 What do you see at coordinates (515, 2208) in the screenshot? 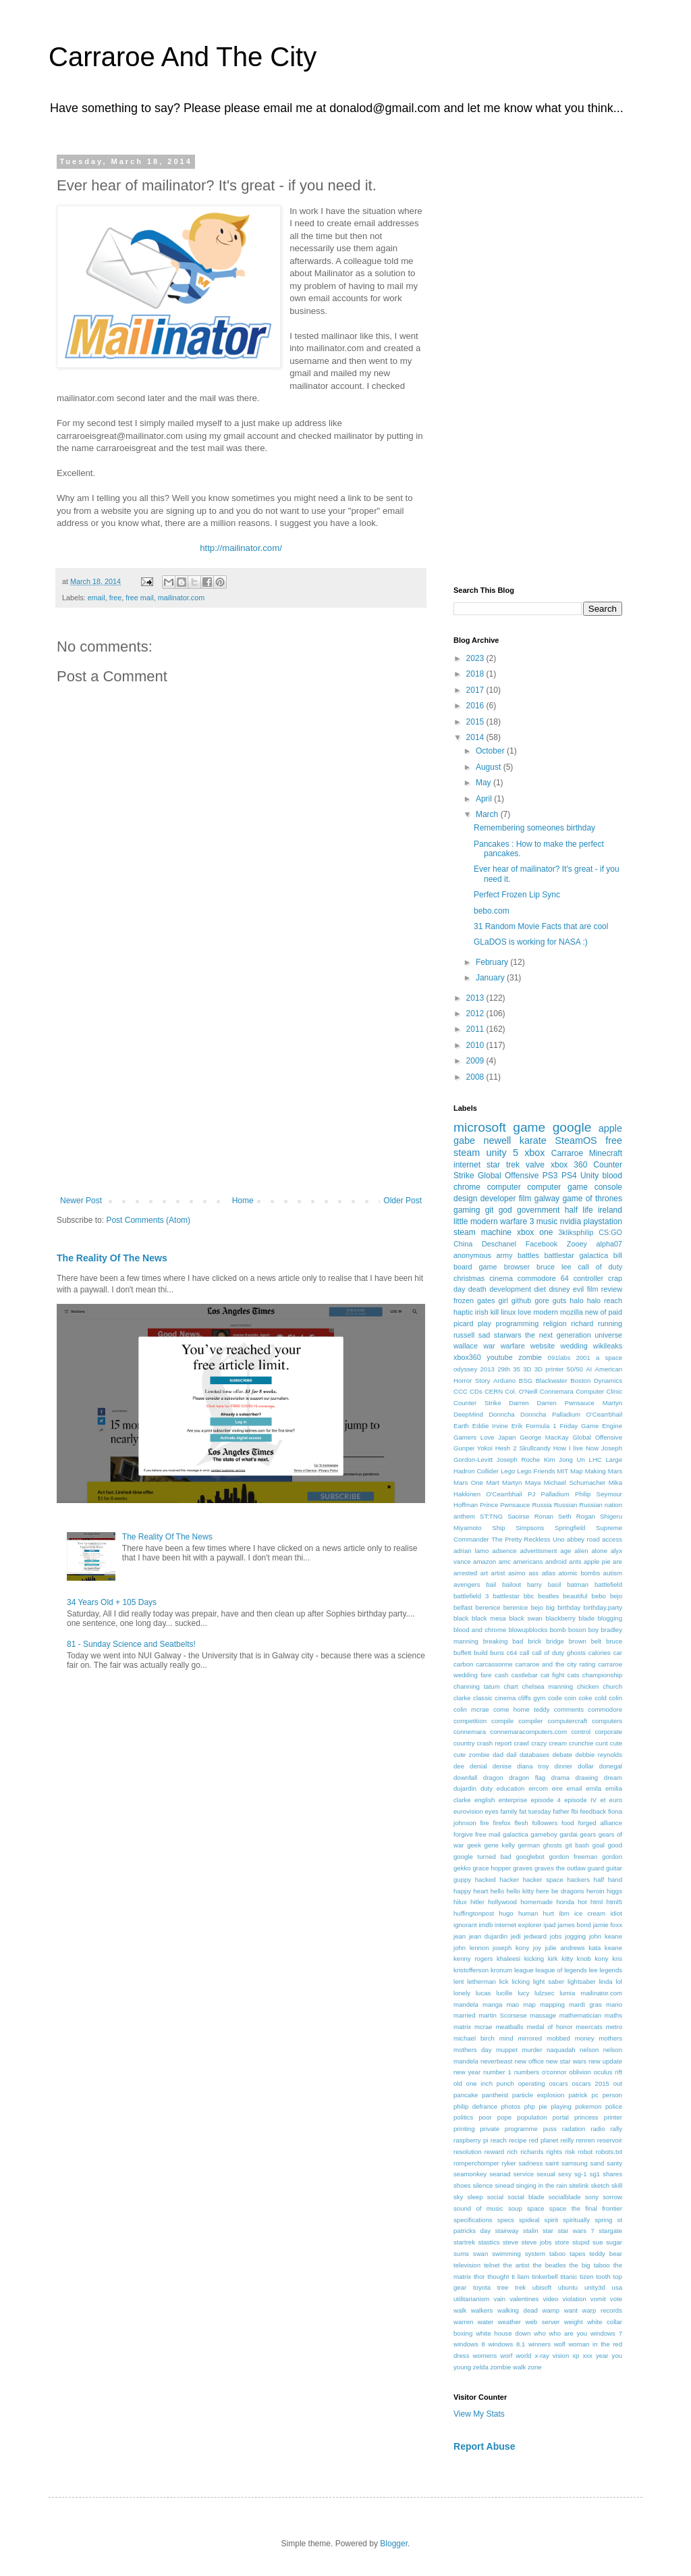
I see `soup` at bounding box center [515, 2208].